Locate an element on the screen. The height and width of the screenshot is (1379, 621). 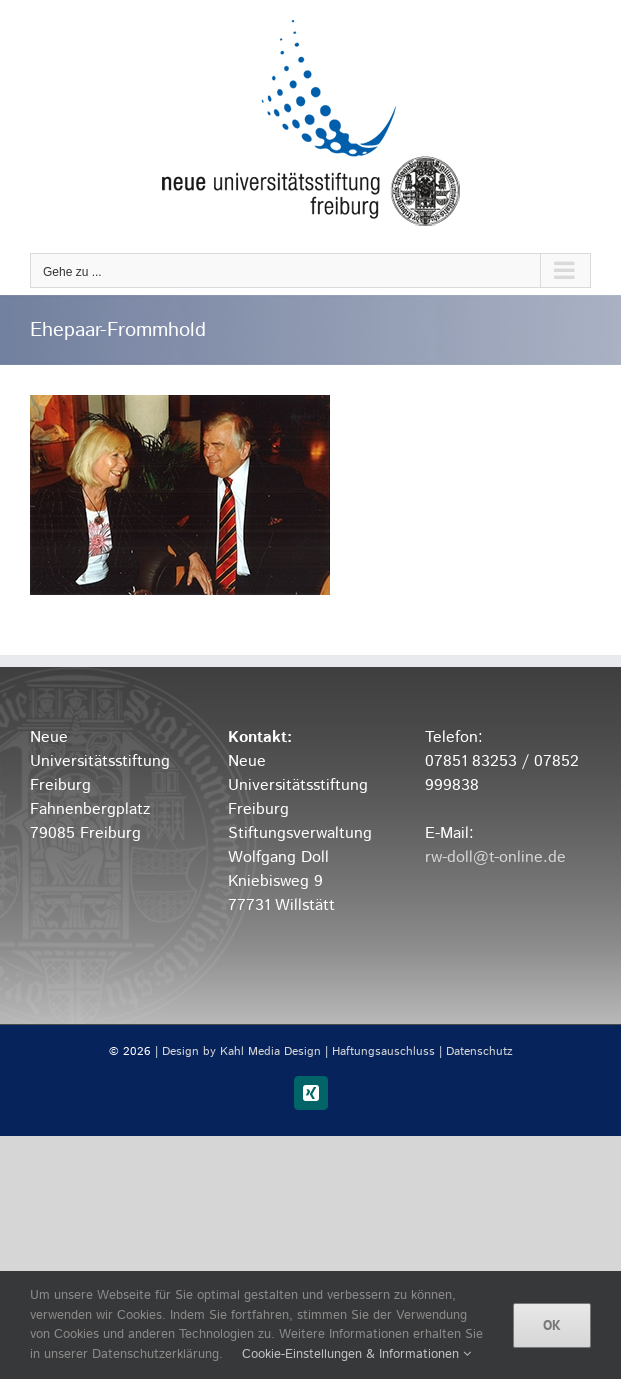
OK is located at coordinates (552, 1325).